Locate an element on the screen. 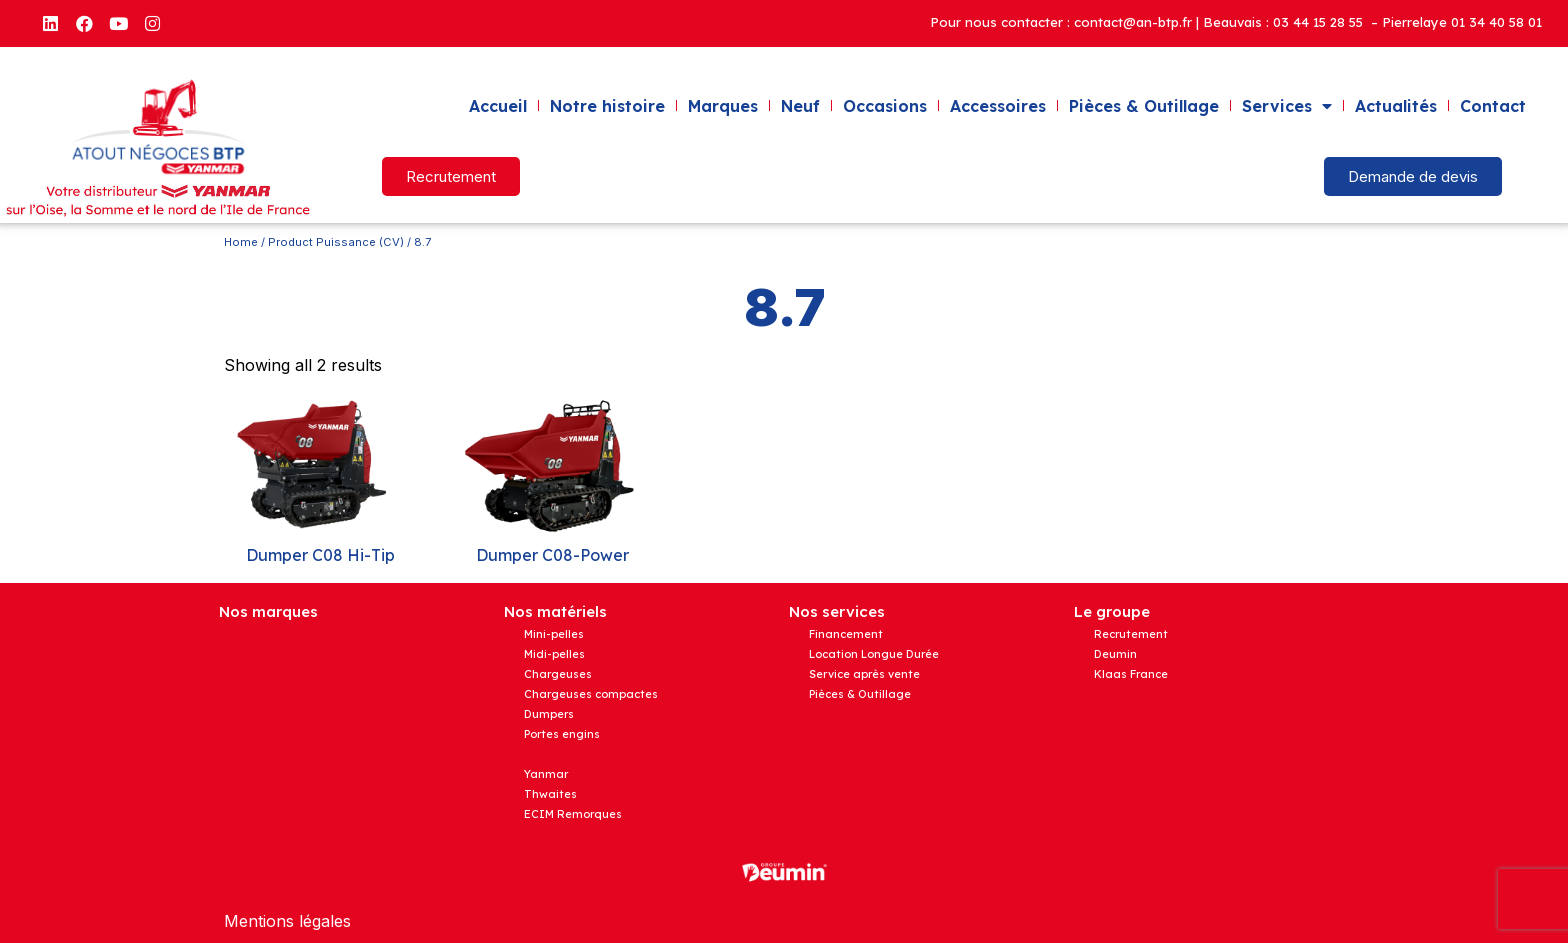  Yanmar is located at coordinates (546, 774).